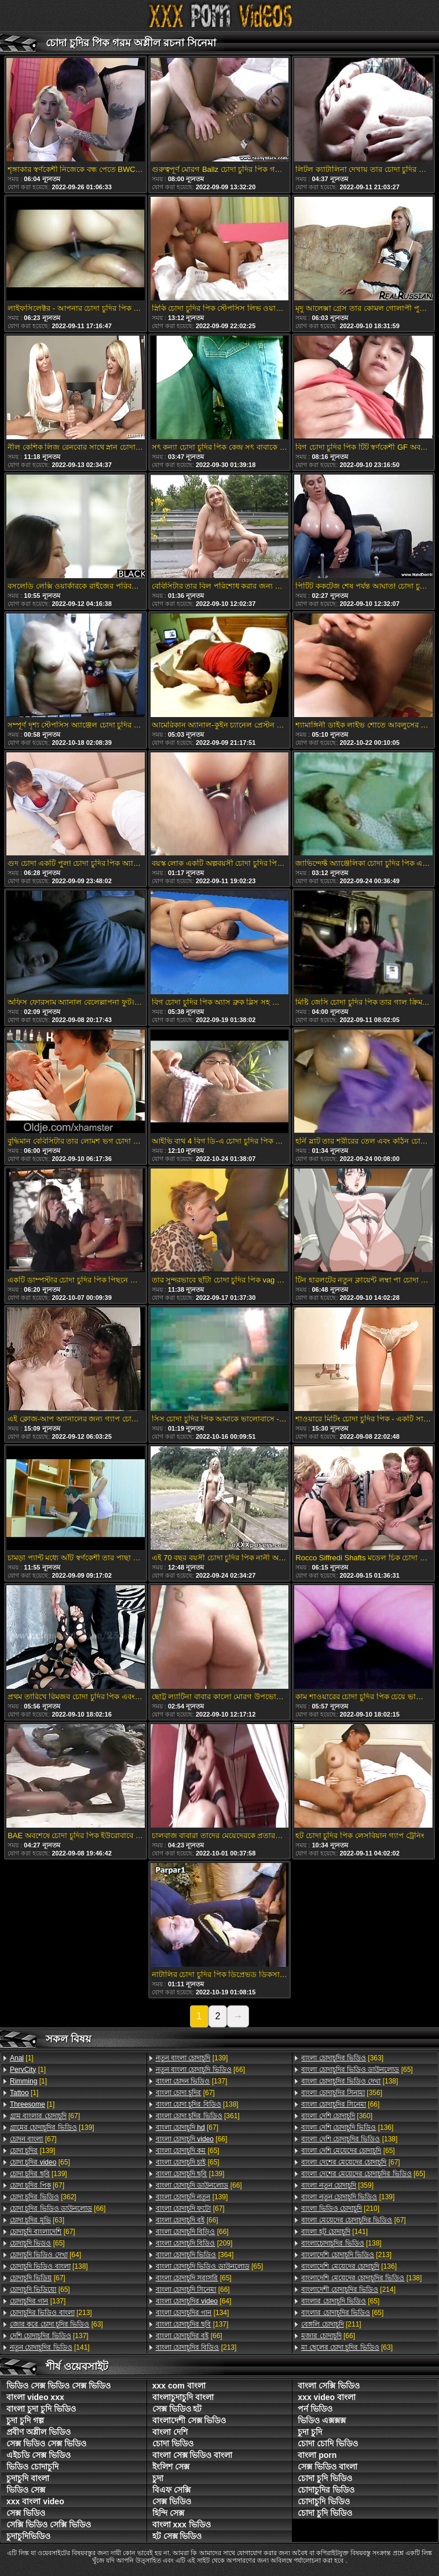  I want to click on [363], so click(342, 2058).